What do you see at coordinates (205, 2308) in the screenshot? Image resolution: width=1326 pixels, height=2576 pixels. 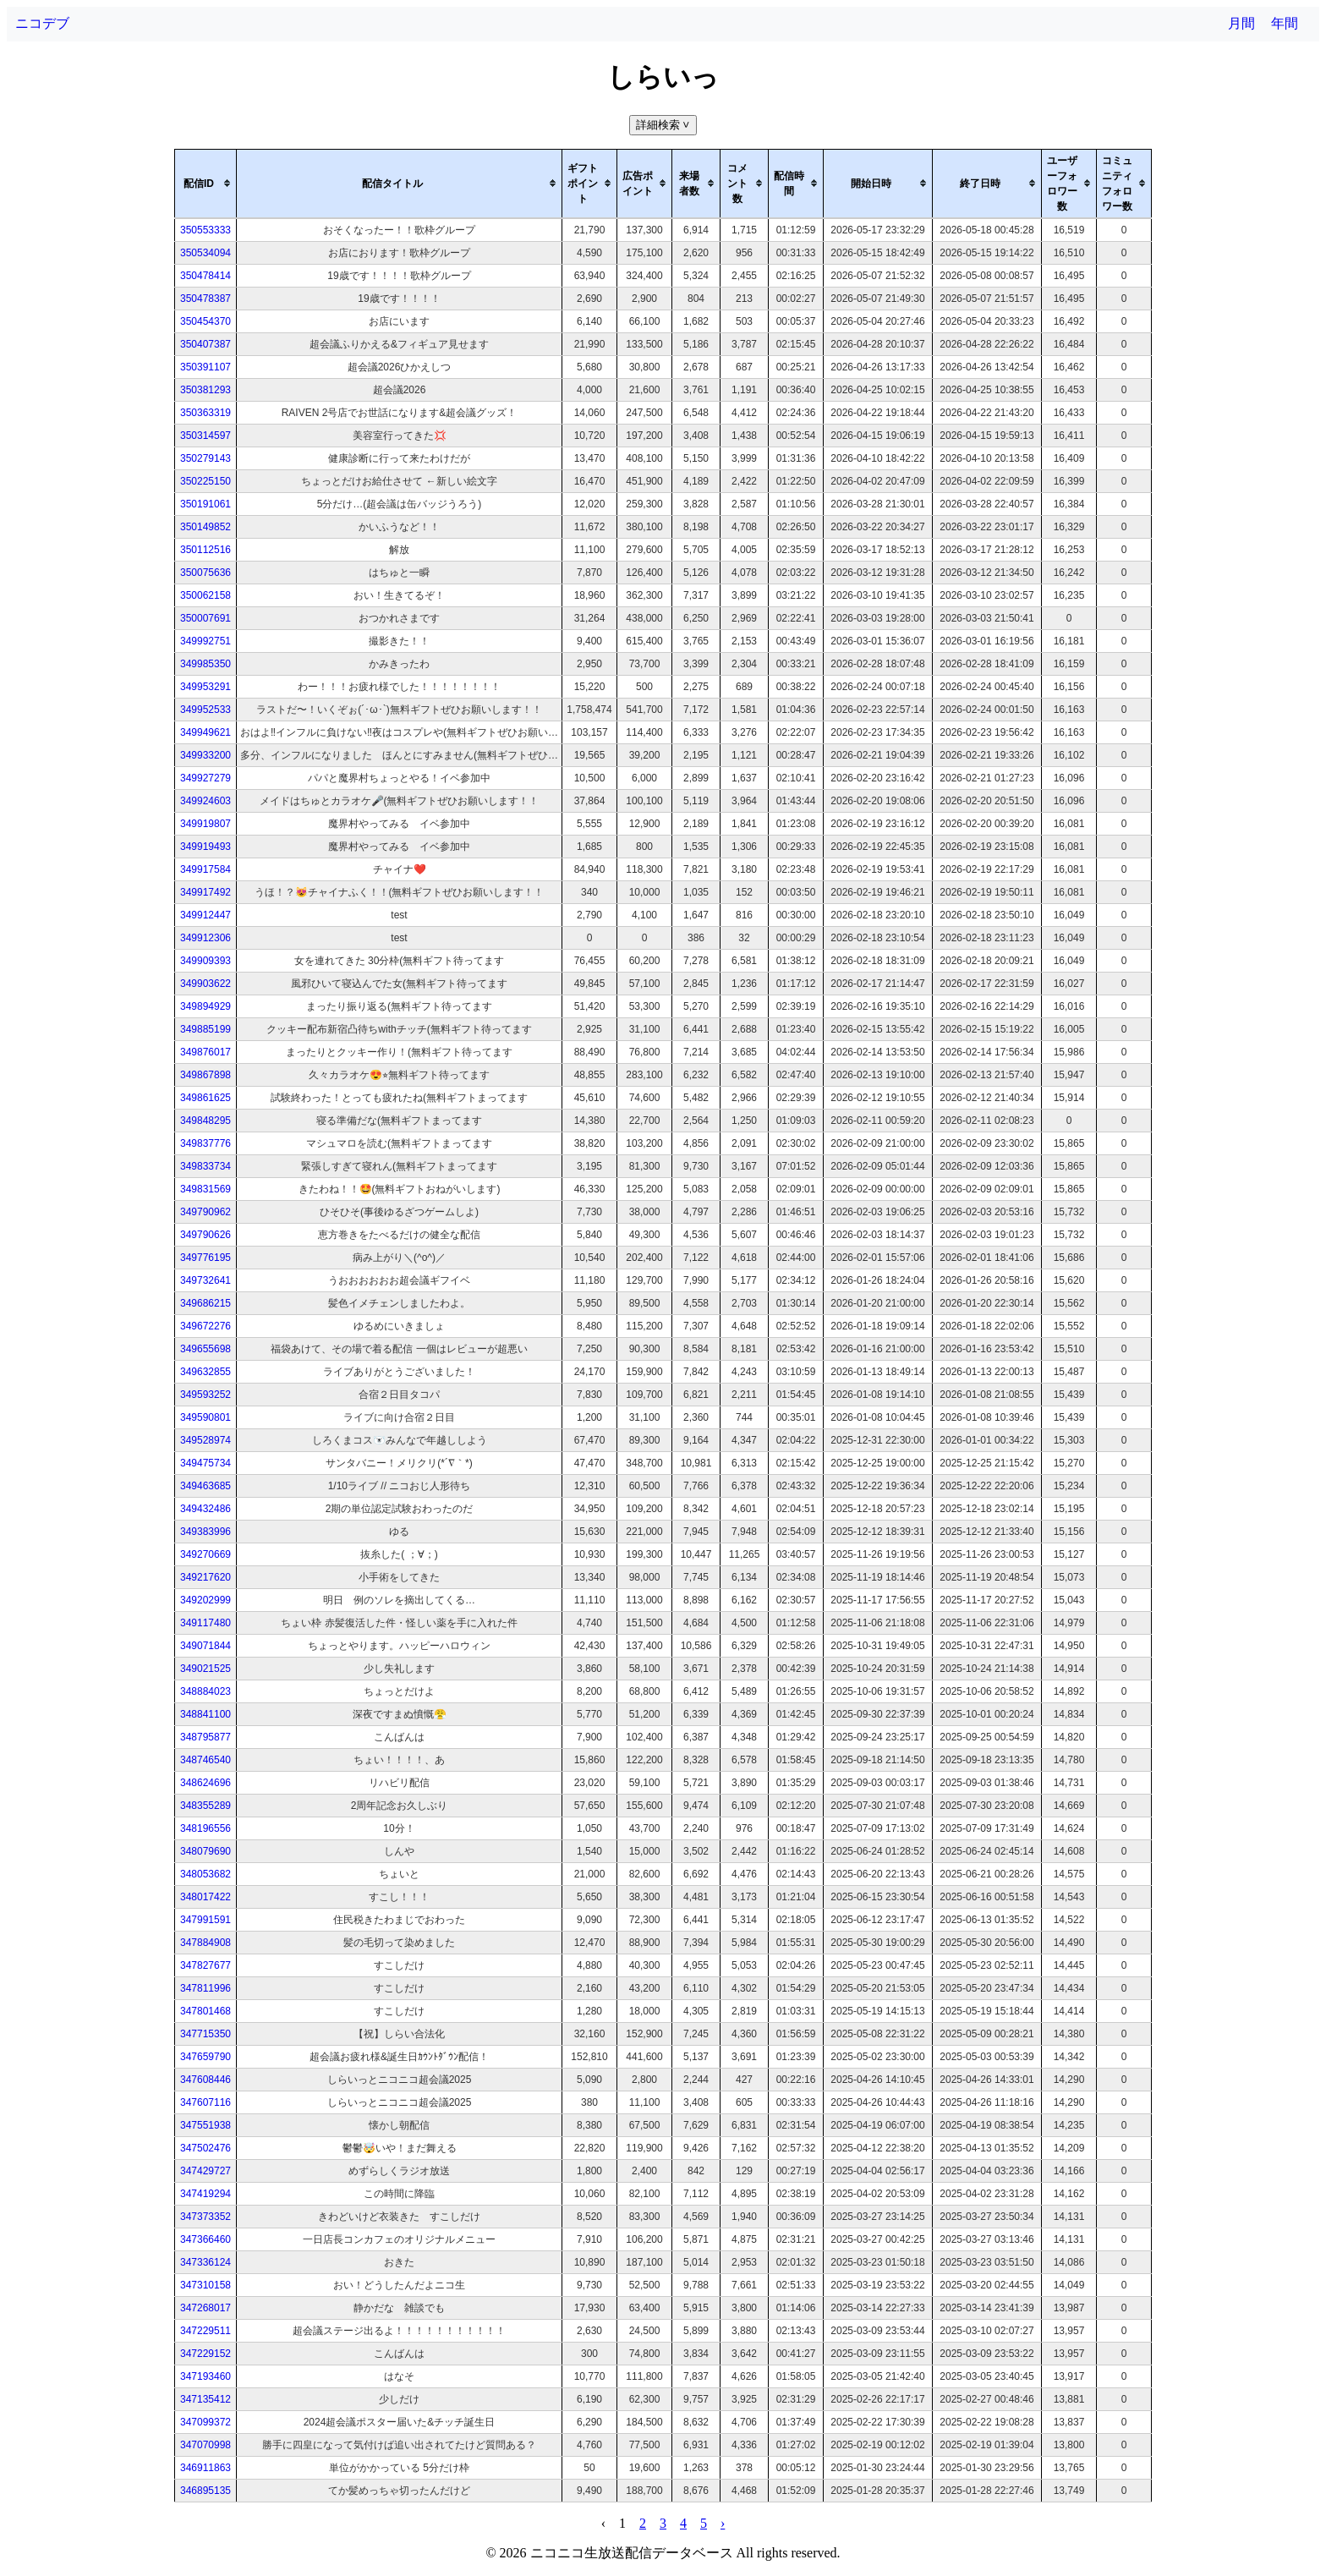 I see `347268017` at bounding box center [205, 2308].